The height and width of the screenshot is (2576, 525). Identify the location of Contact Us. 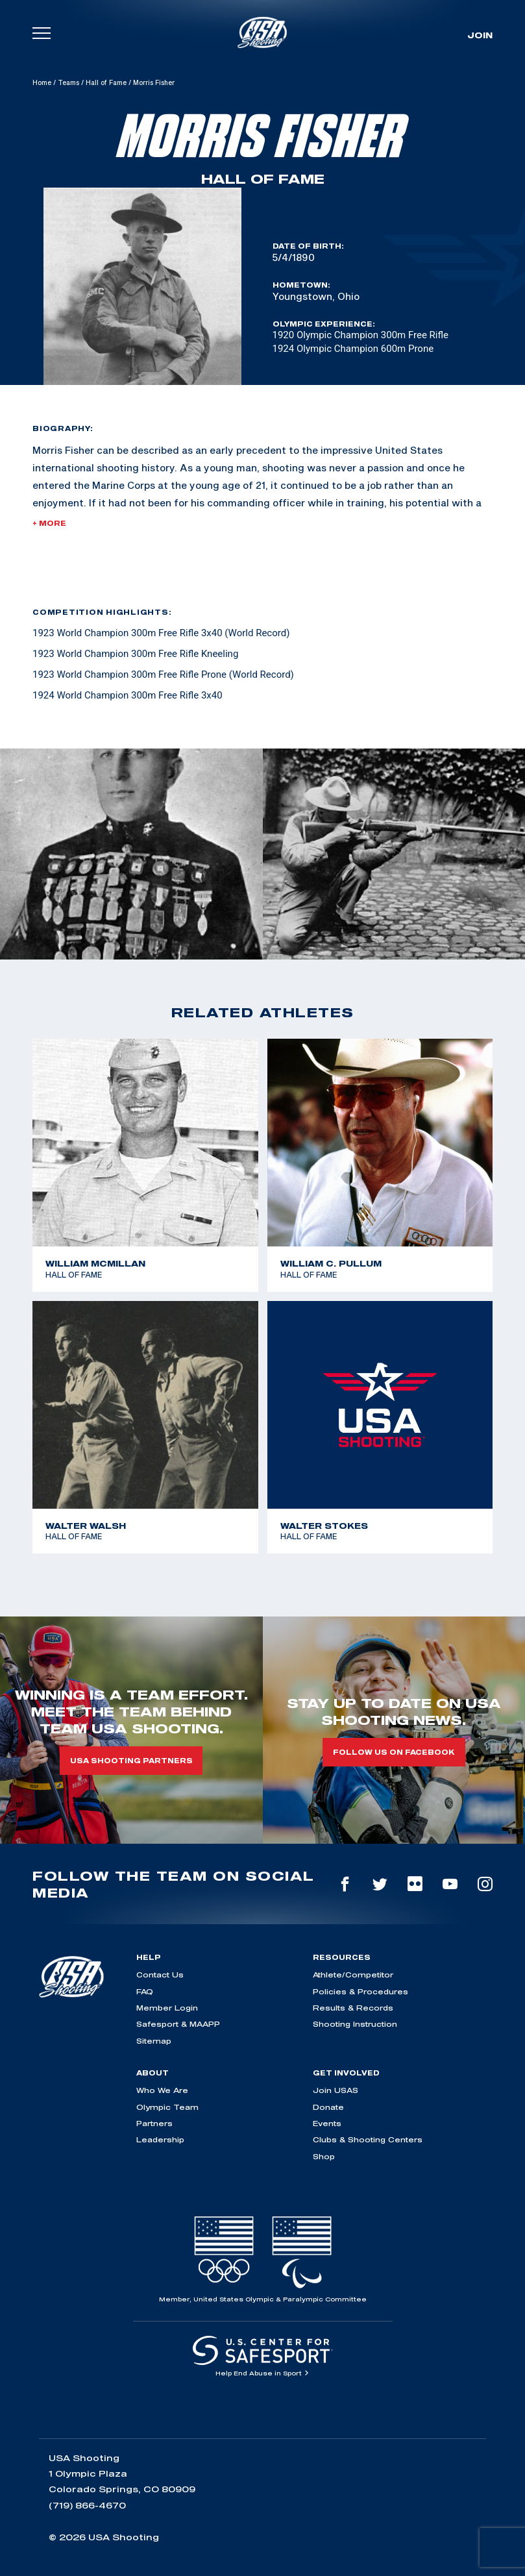
(160, 1974).